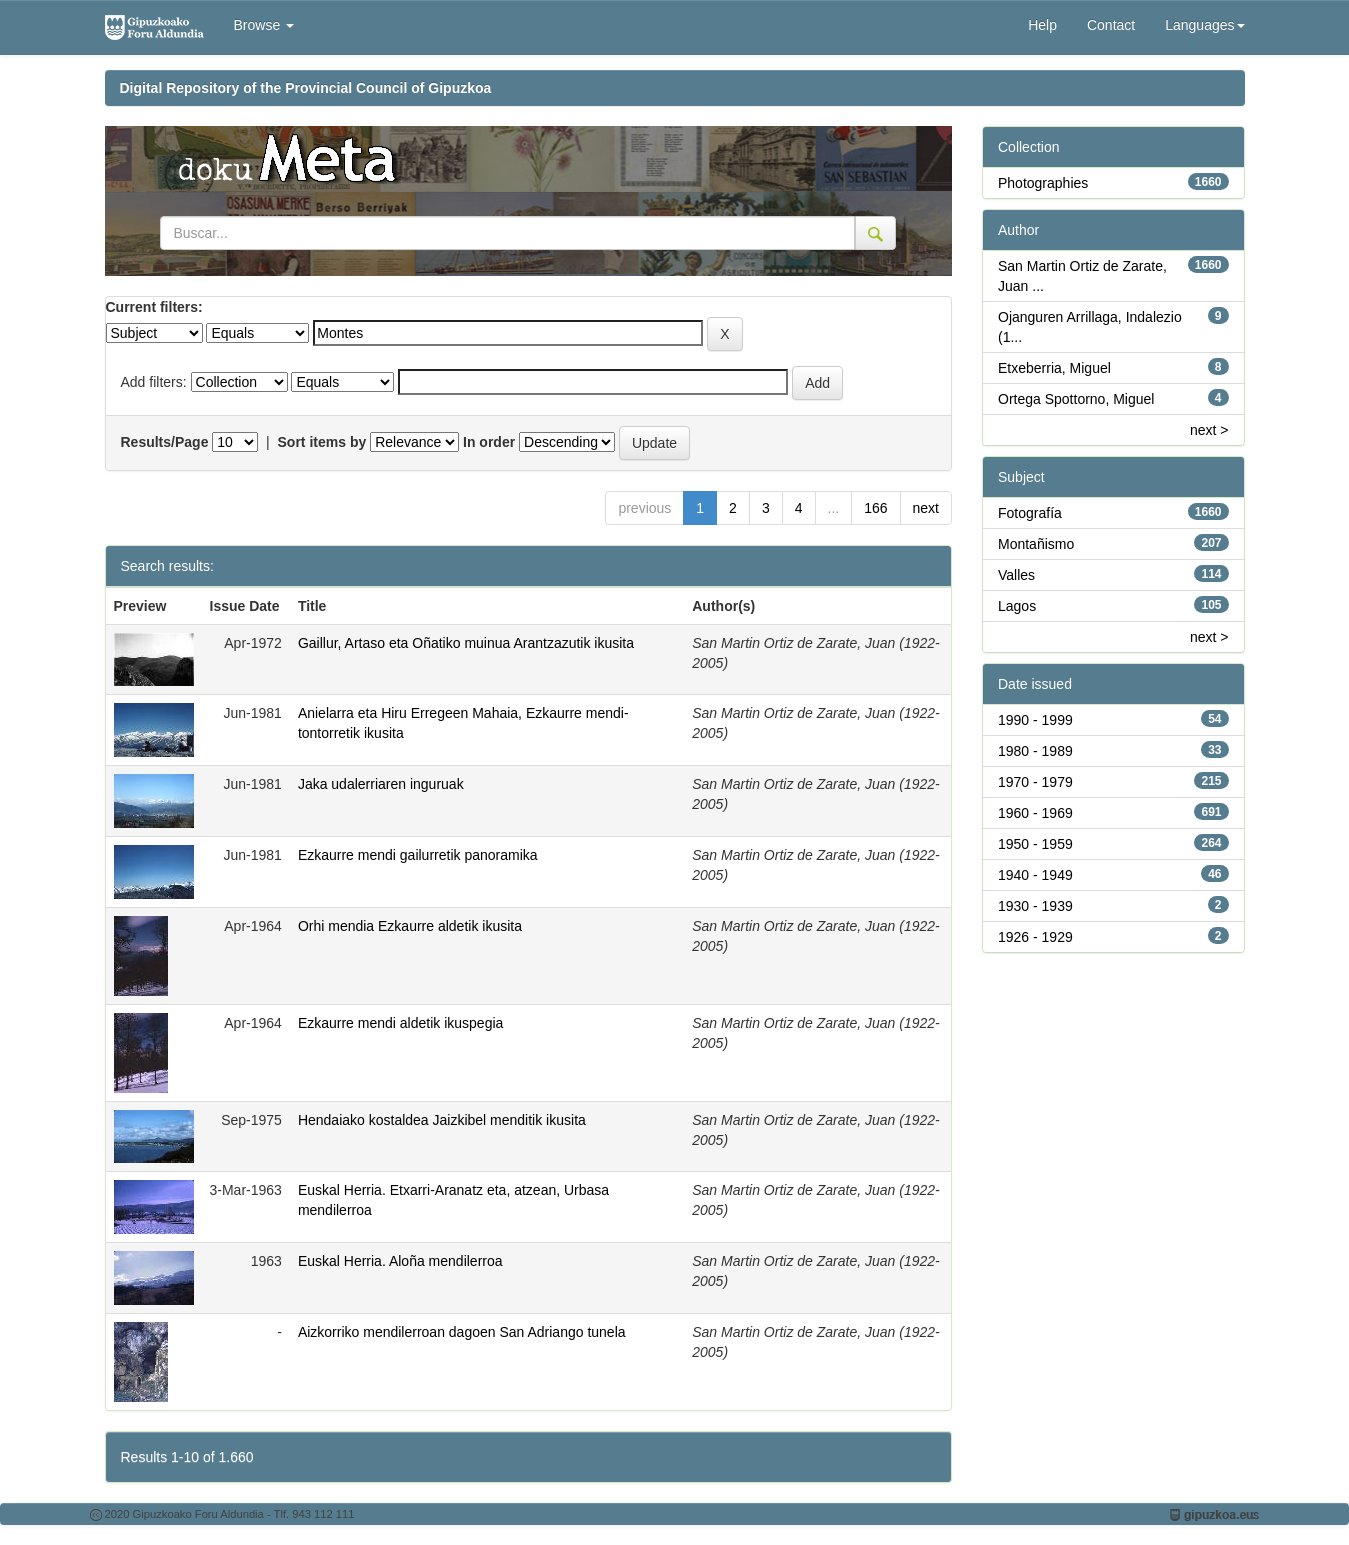  What do you see at coordinates (1035, 844) in the screenshot?
I see `1950 - 1959` at bounding box center [1035, 844].